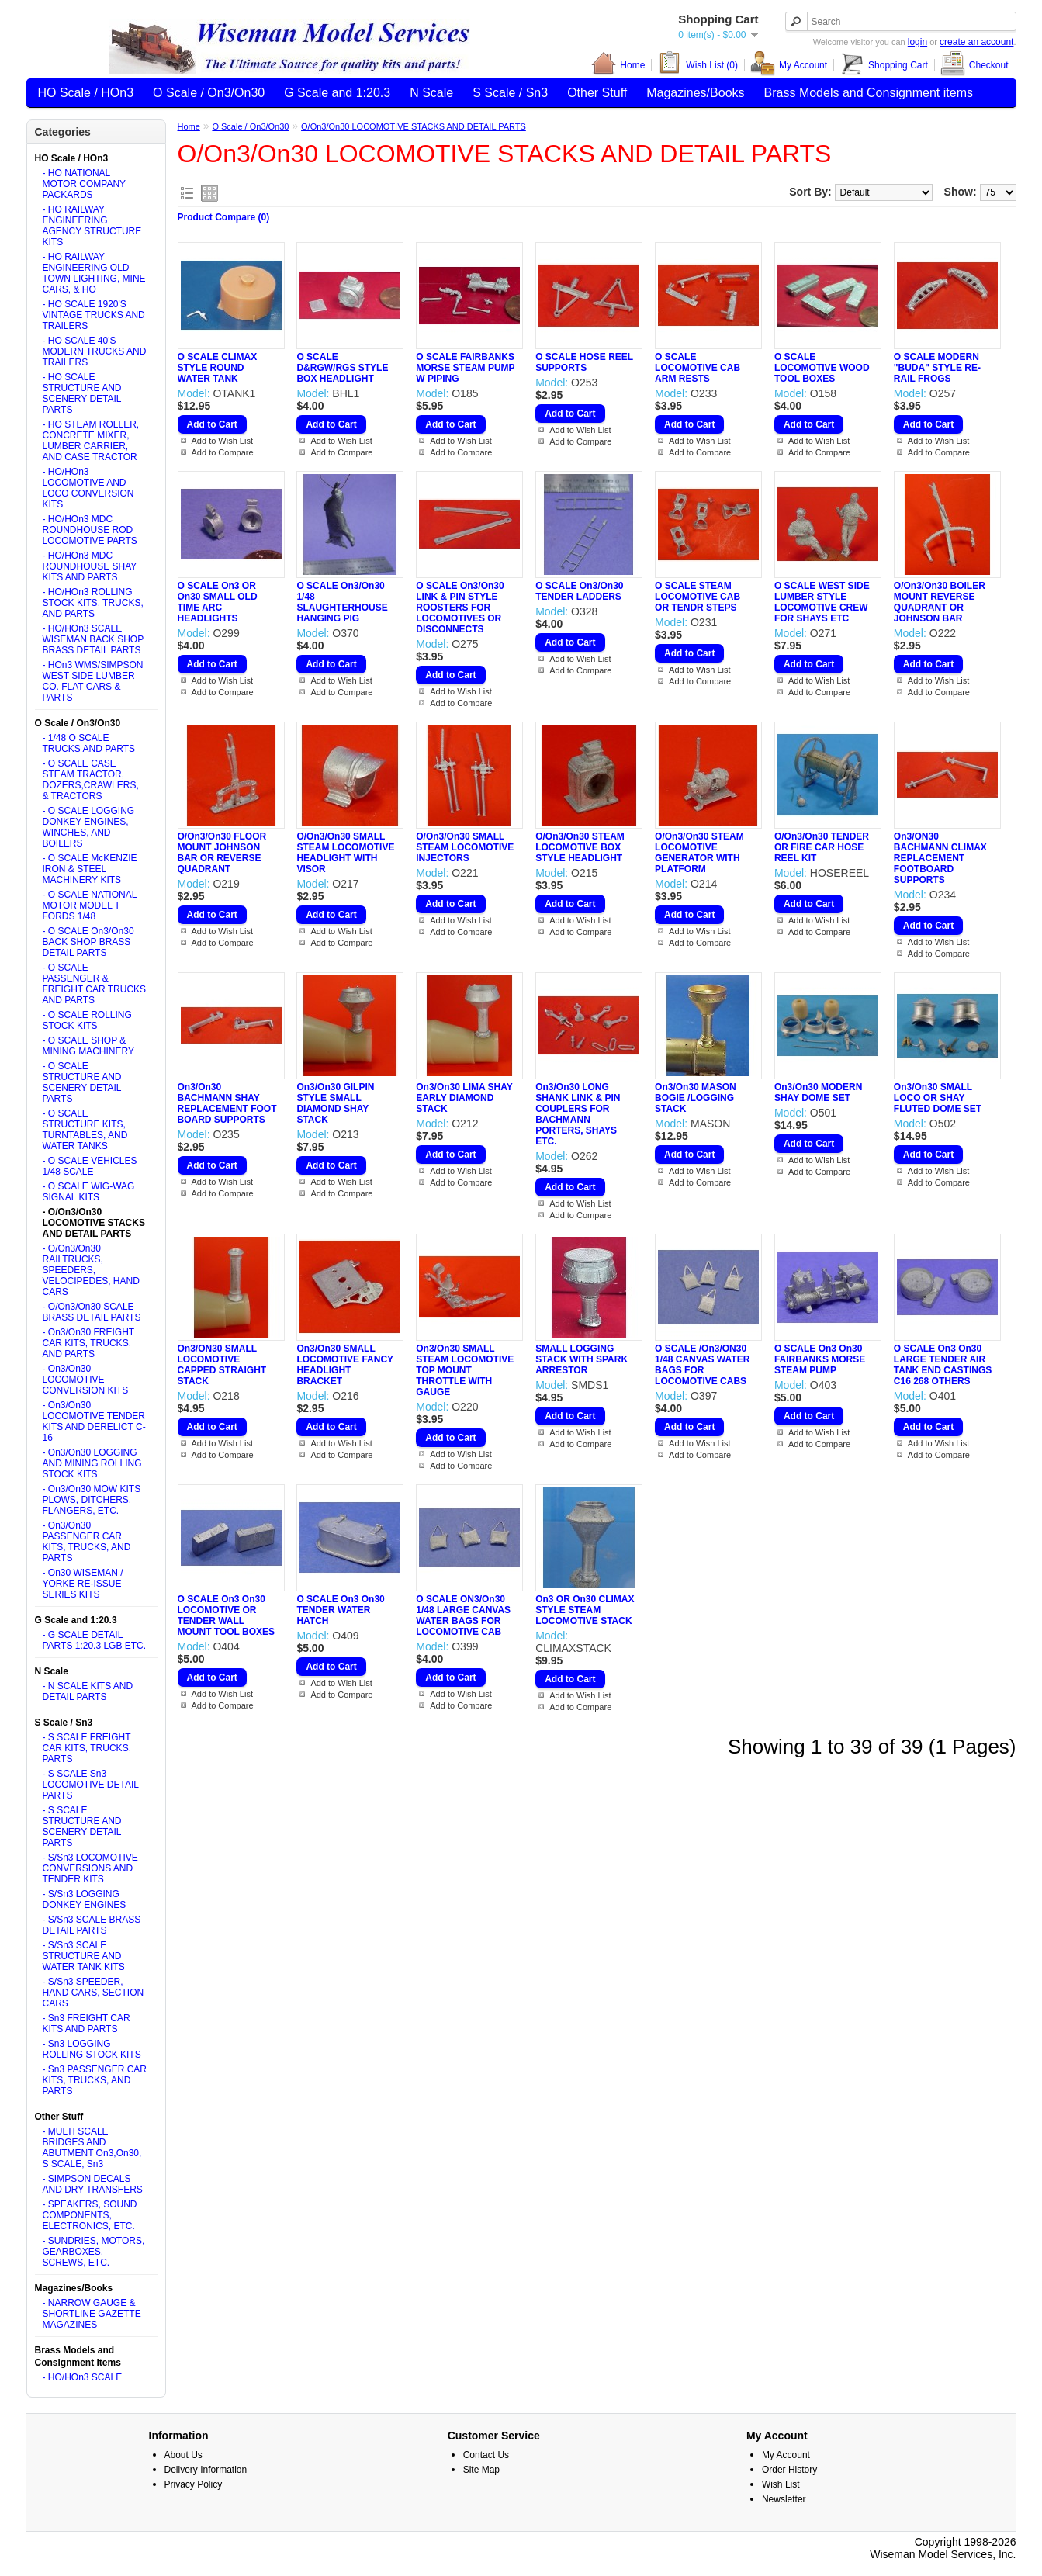 The image size is (1042, 2576). I want to click on - NARROW GAUGE & SHORTLINE GAZETTE MAGAZINES, so click(92, 2313).